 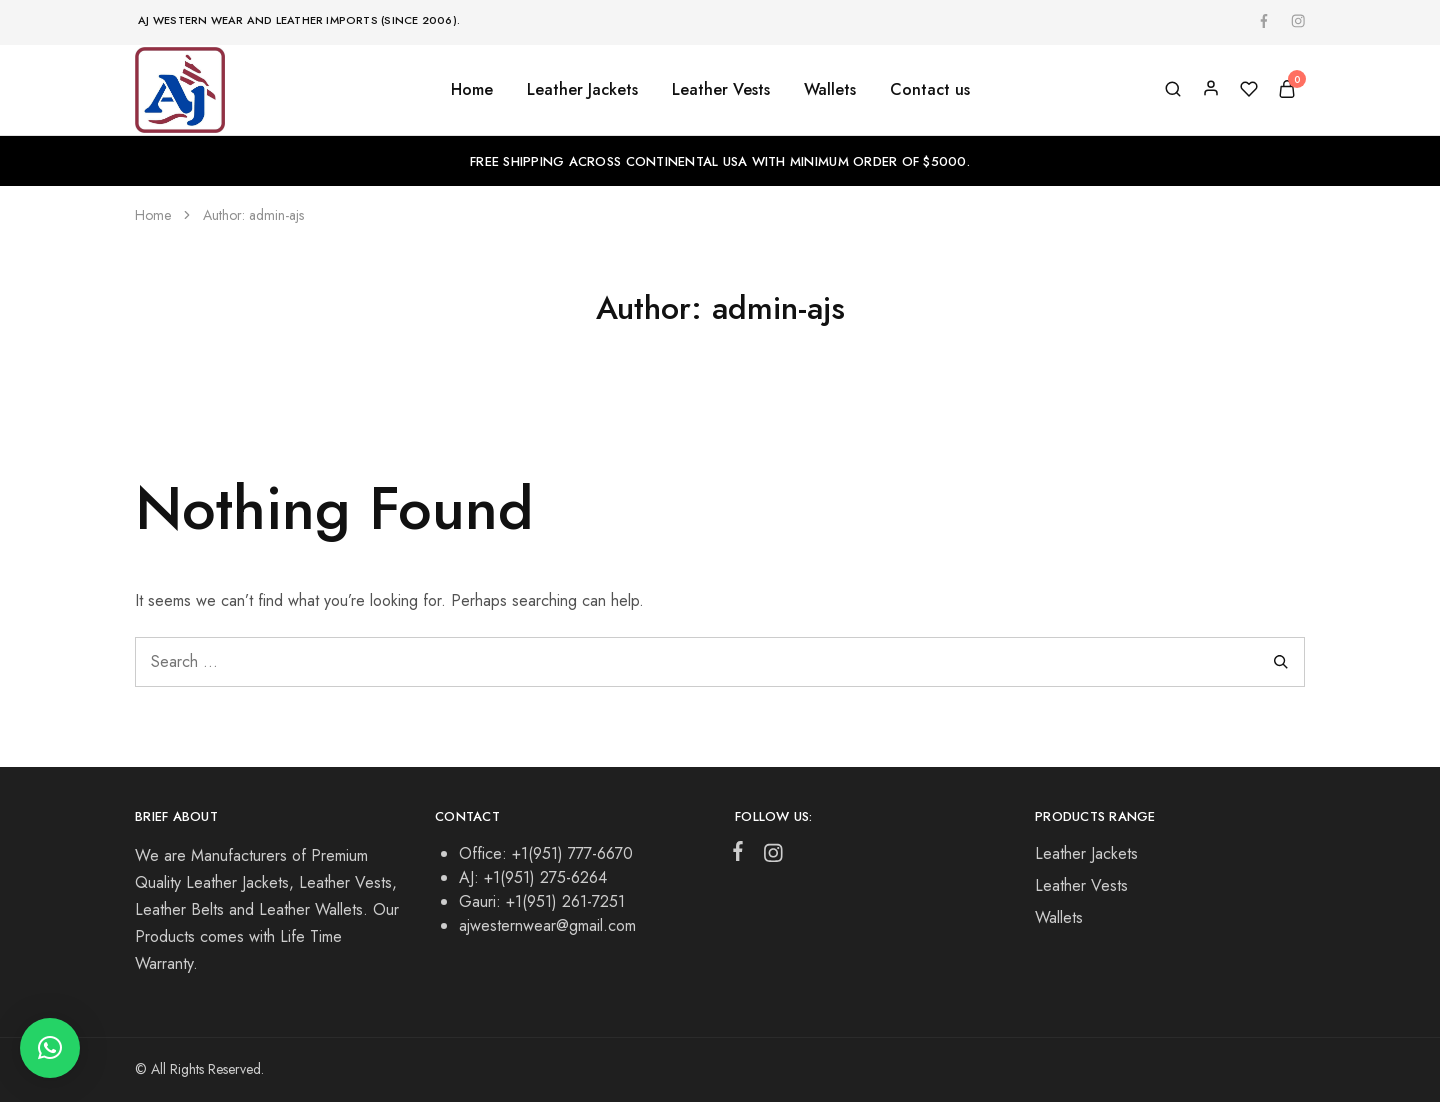 What do you see at coordinates (1081, 885) in the screenshot?
I see `Leather Vests` at bounding box center [1081, 885].